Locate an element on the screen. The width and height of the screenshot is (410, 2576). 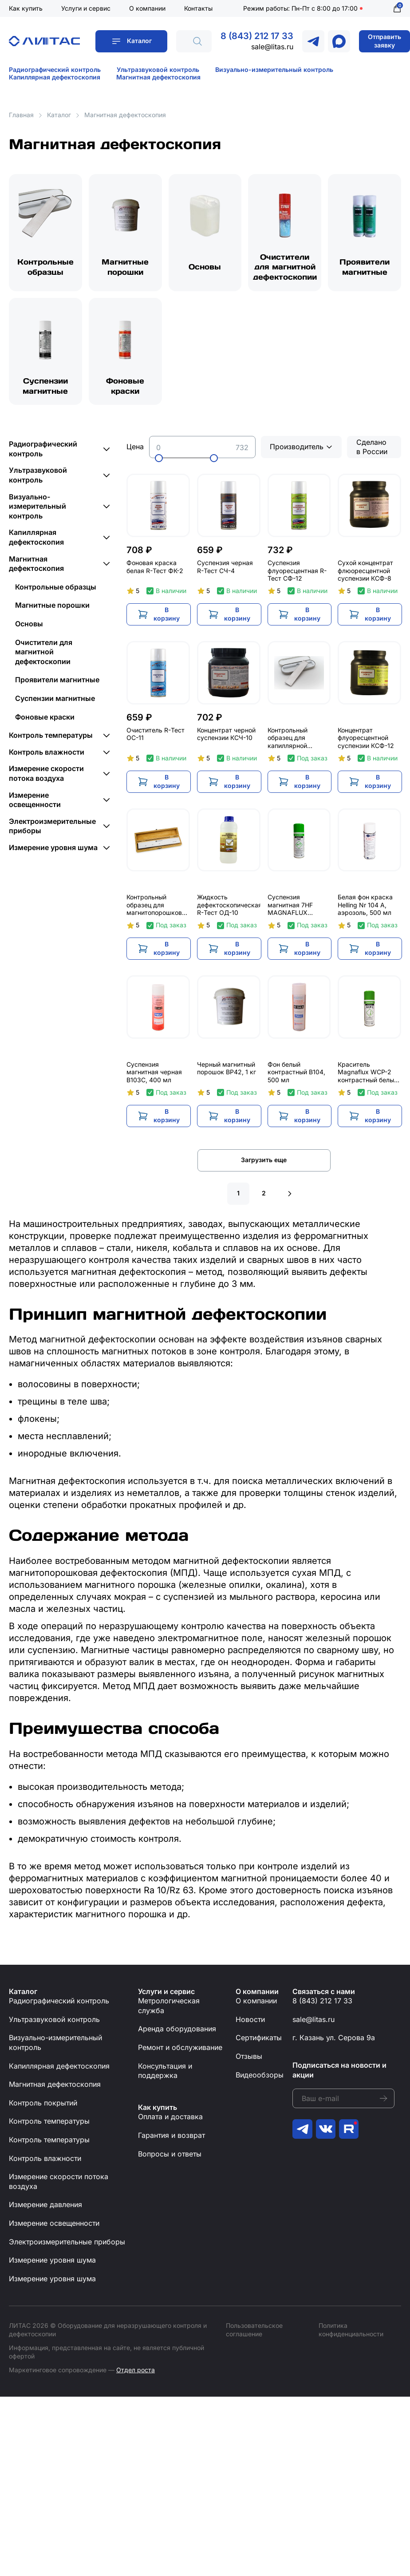
Консультация и поддержка is located at coordinates (165, 2074).